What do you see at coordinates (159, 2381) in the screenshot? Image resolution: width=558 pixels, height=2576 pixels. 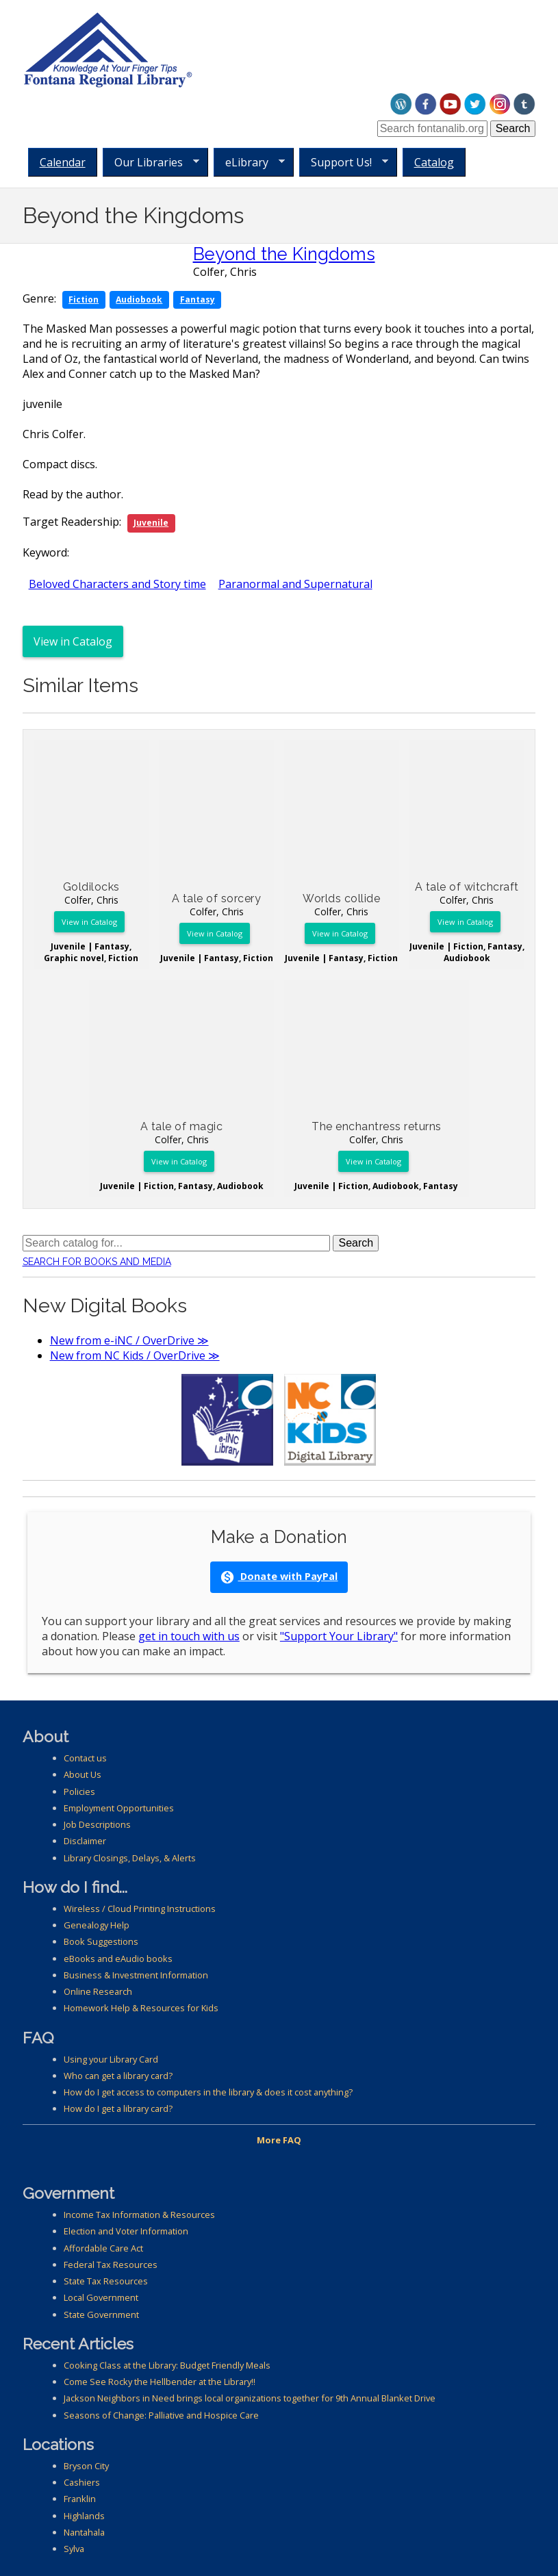 I see `Come See Rocky the Hellbender at the Library!!` at bounding box center [159, 2381].